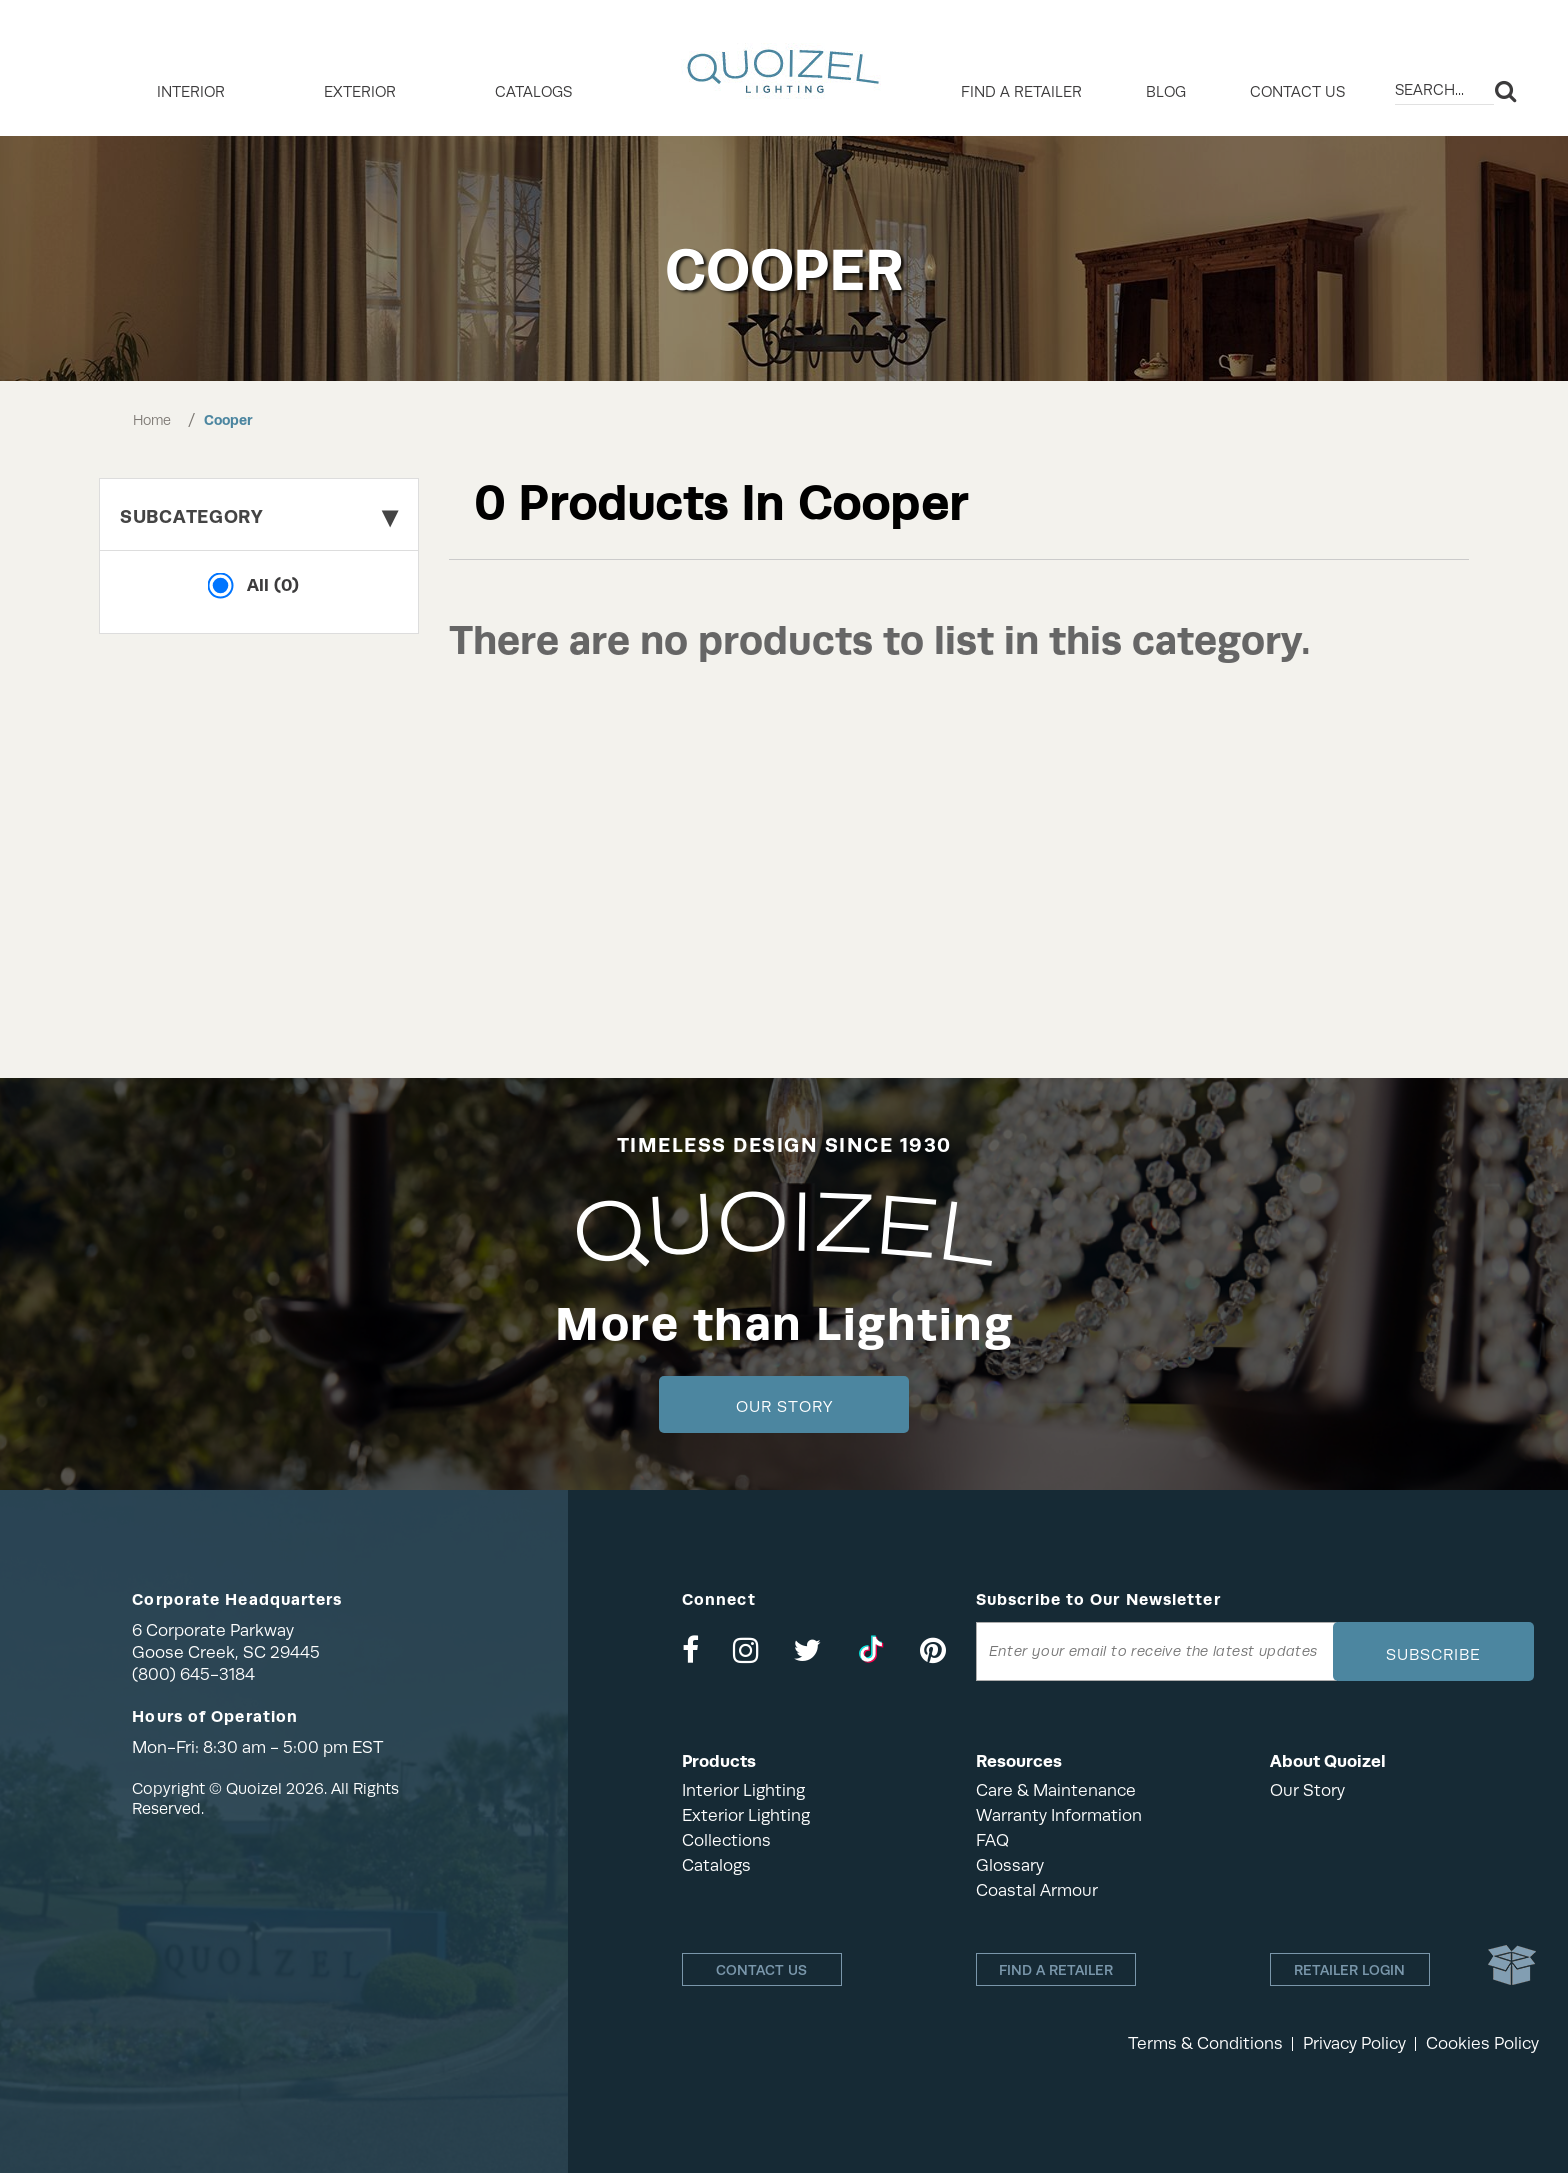 Image resolution: width=1568 pixels, height=2173 pixels. Describe the element at coordinates (1010, 1865) in the screenshot. I see `Glossary` at that location.